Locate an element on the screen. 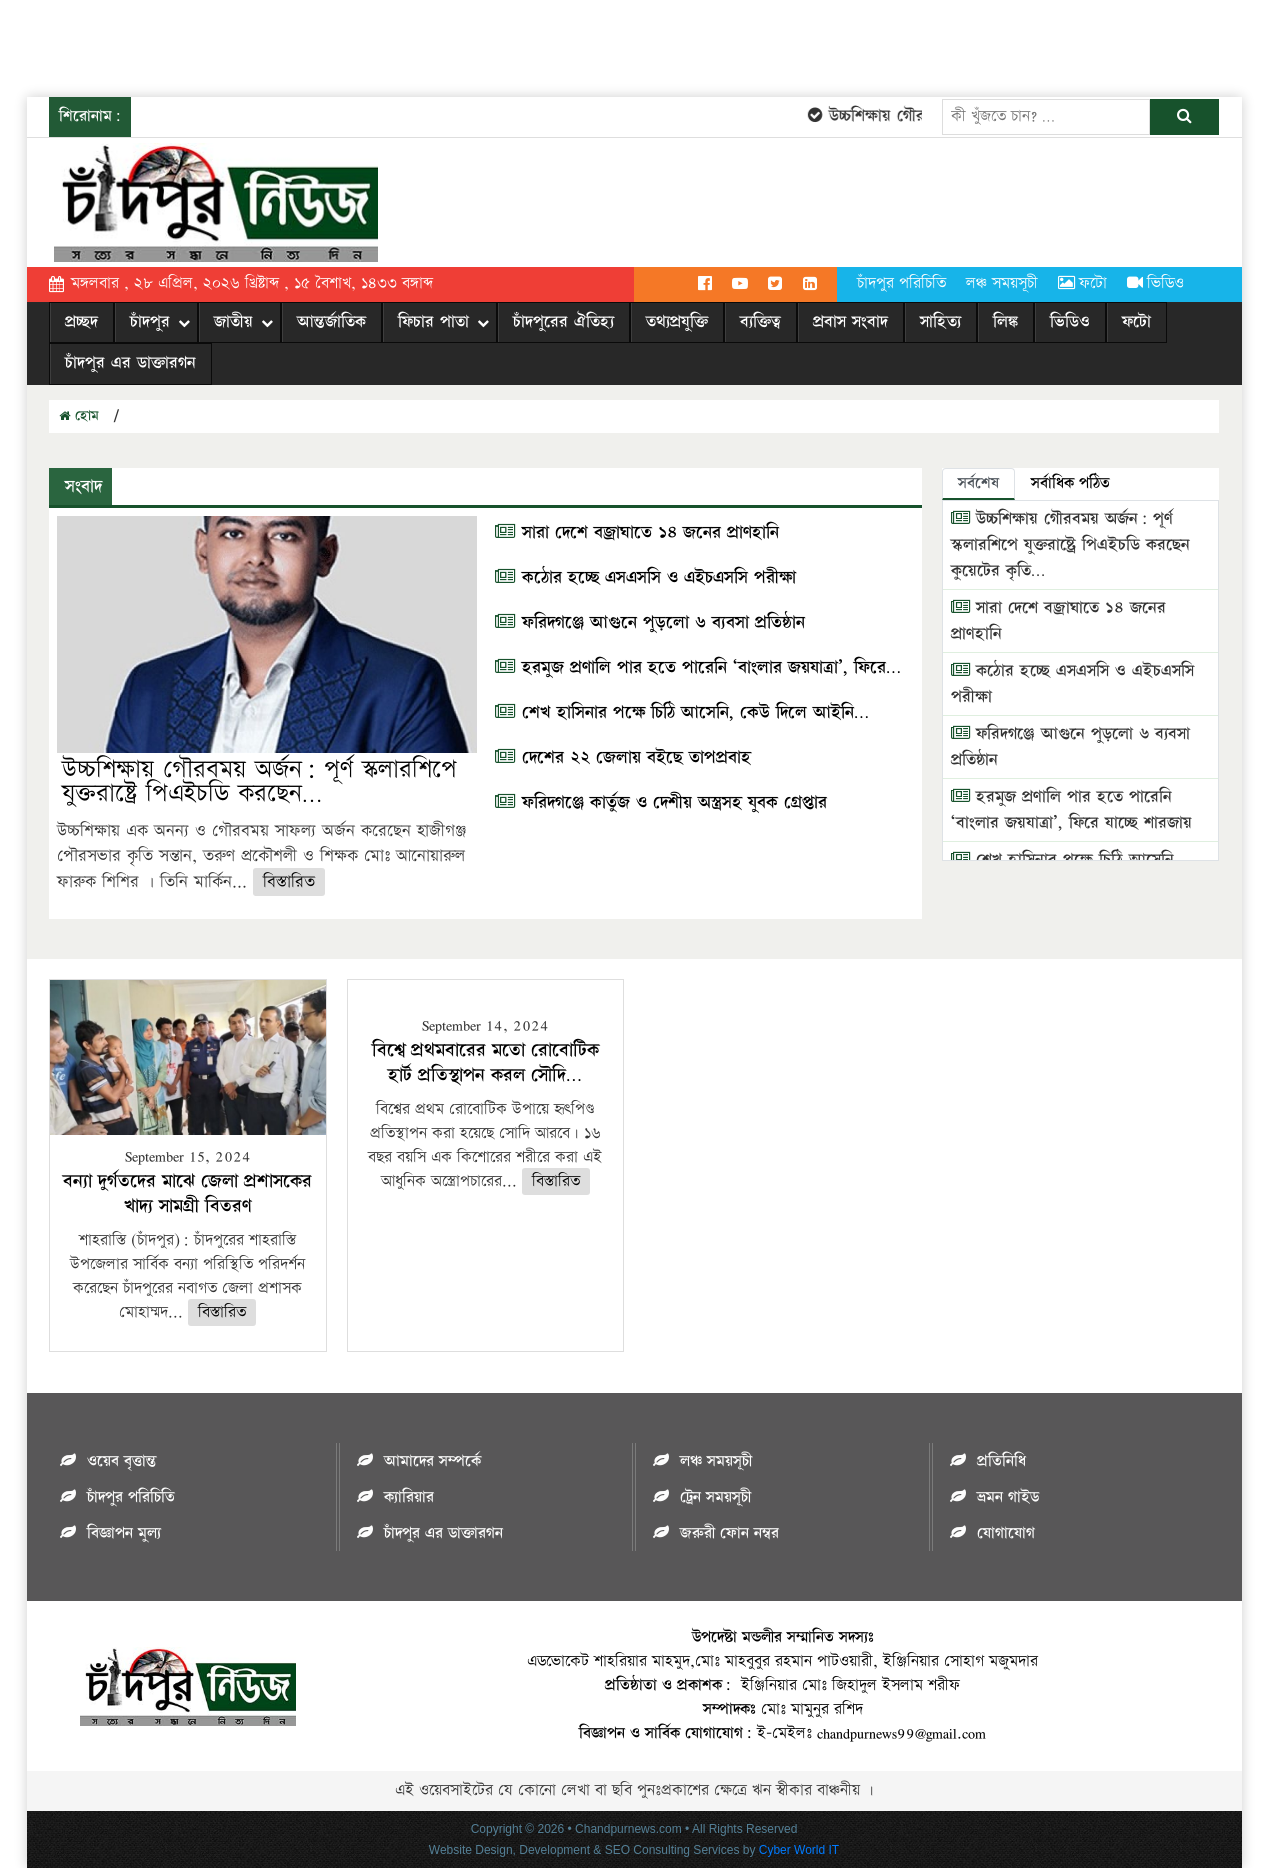  প্রচ্ছদ is located at coordinates (81, 322).